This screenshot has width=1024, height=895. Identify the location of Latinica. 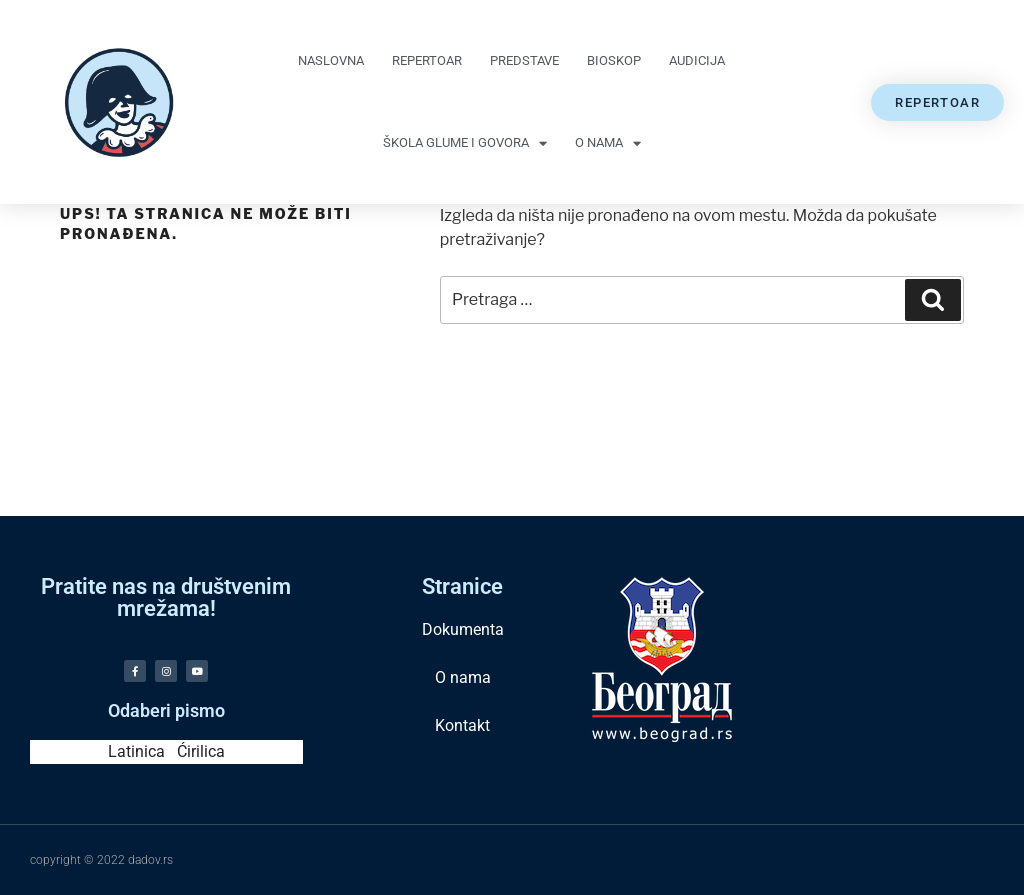
(136, 751).